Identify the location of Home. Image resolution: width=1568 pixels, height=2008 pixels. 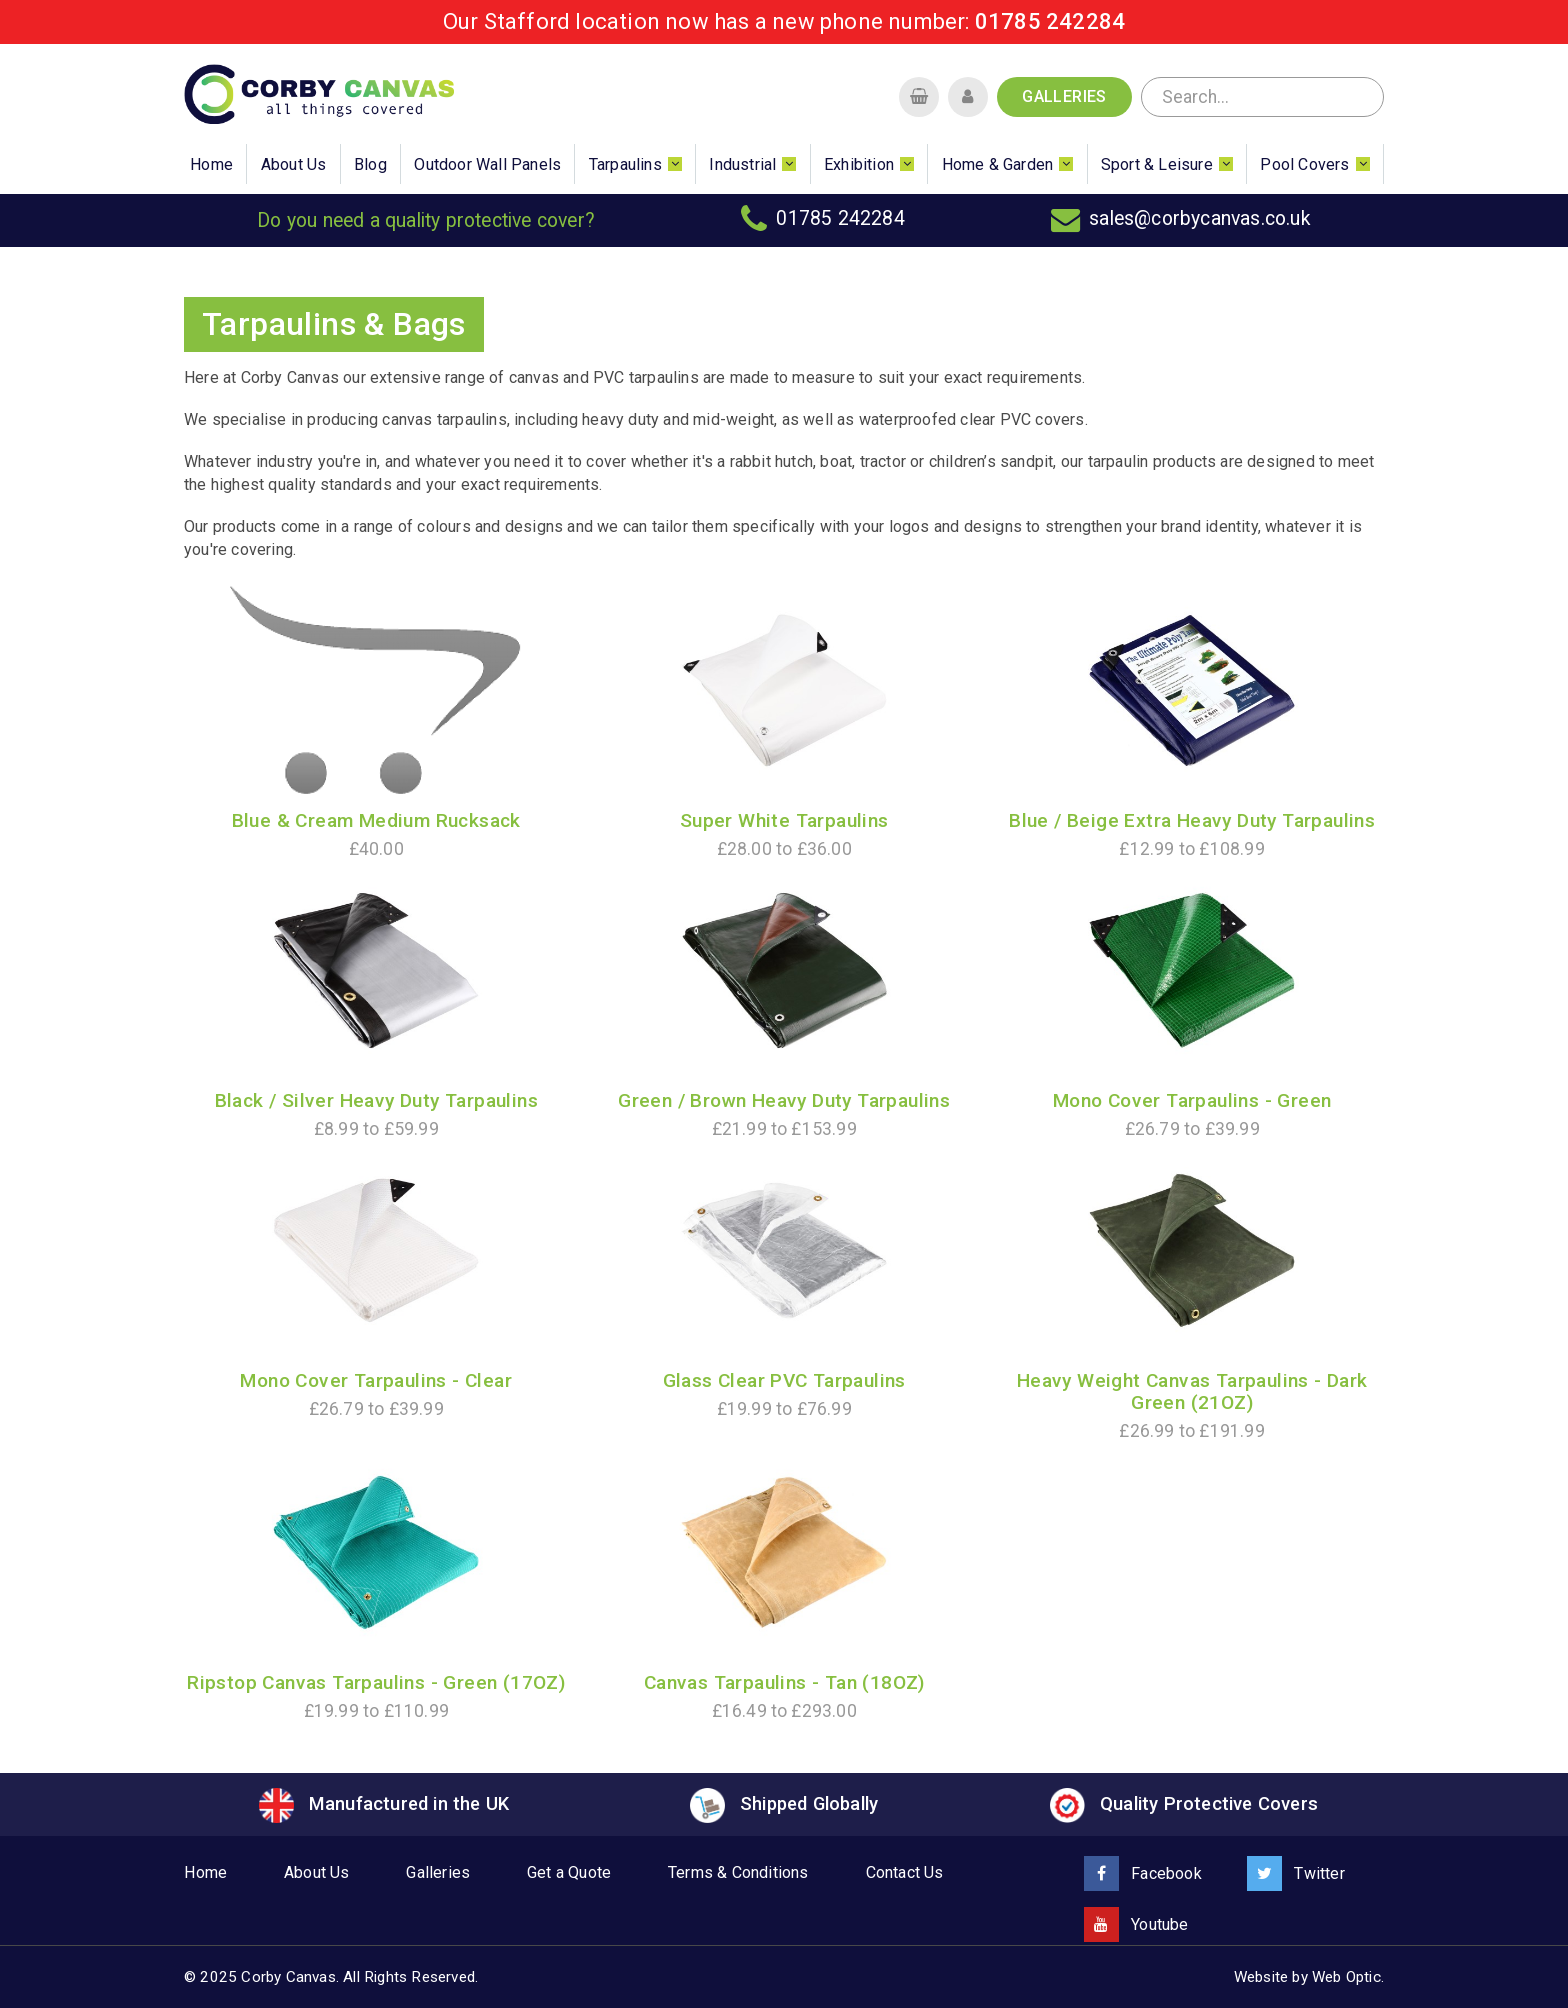
(211, 164).